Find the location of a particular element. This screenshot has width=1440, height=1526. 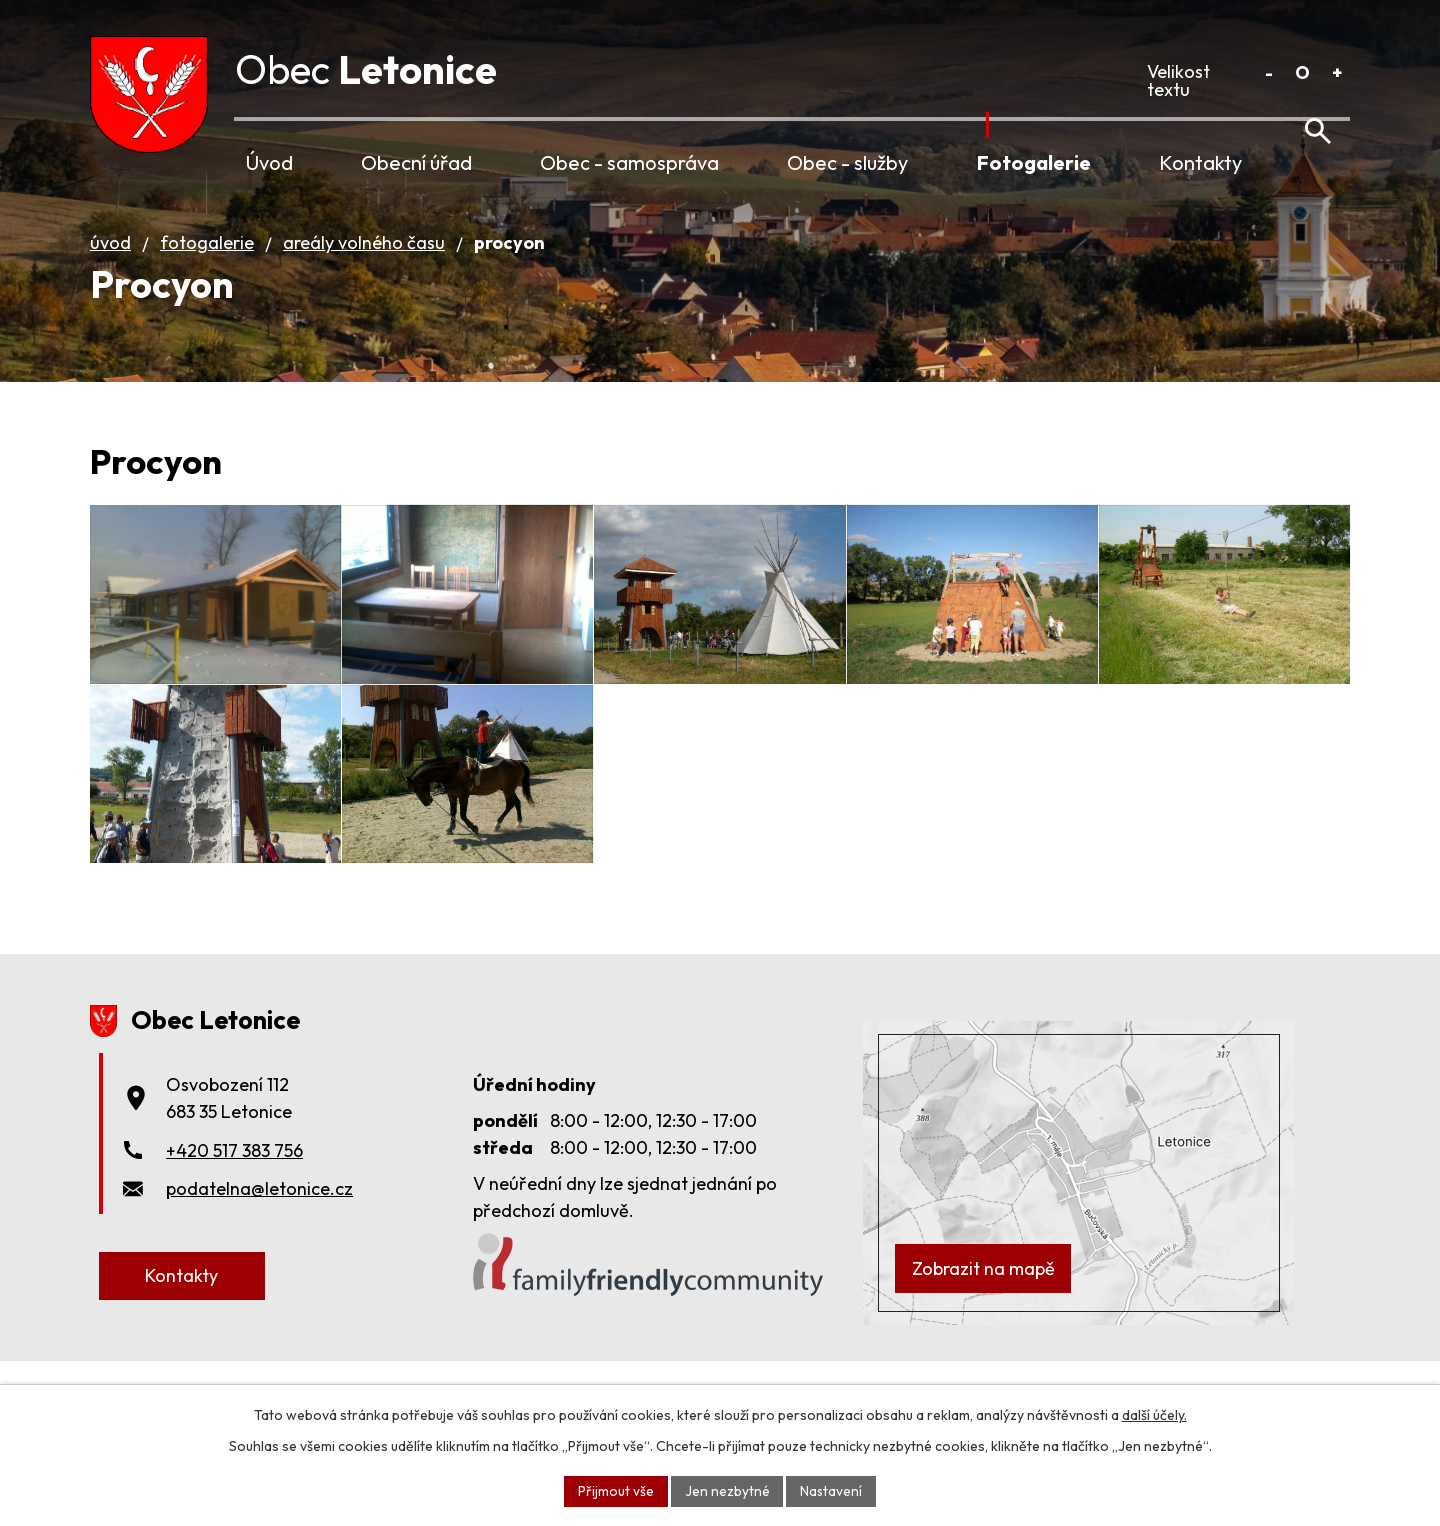

Kontakty is located at coordinates (1200, 162).